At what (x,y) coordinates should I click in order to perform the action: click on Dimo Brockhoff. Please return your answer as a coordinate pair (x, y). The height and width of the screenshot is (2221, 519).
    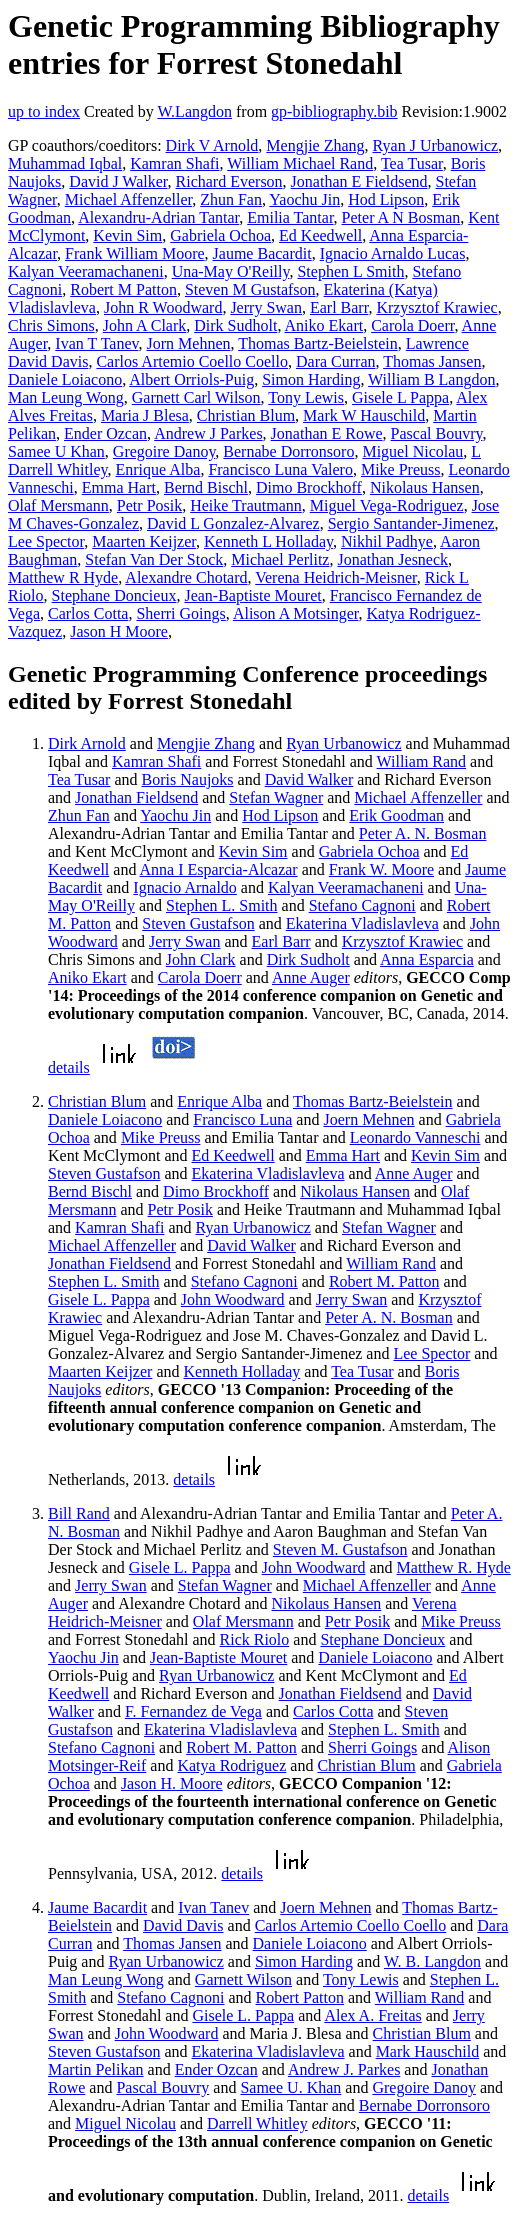
    Looking at the image, I should click on (309, 487).